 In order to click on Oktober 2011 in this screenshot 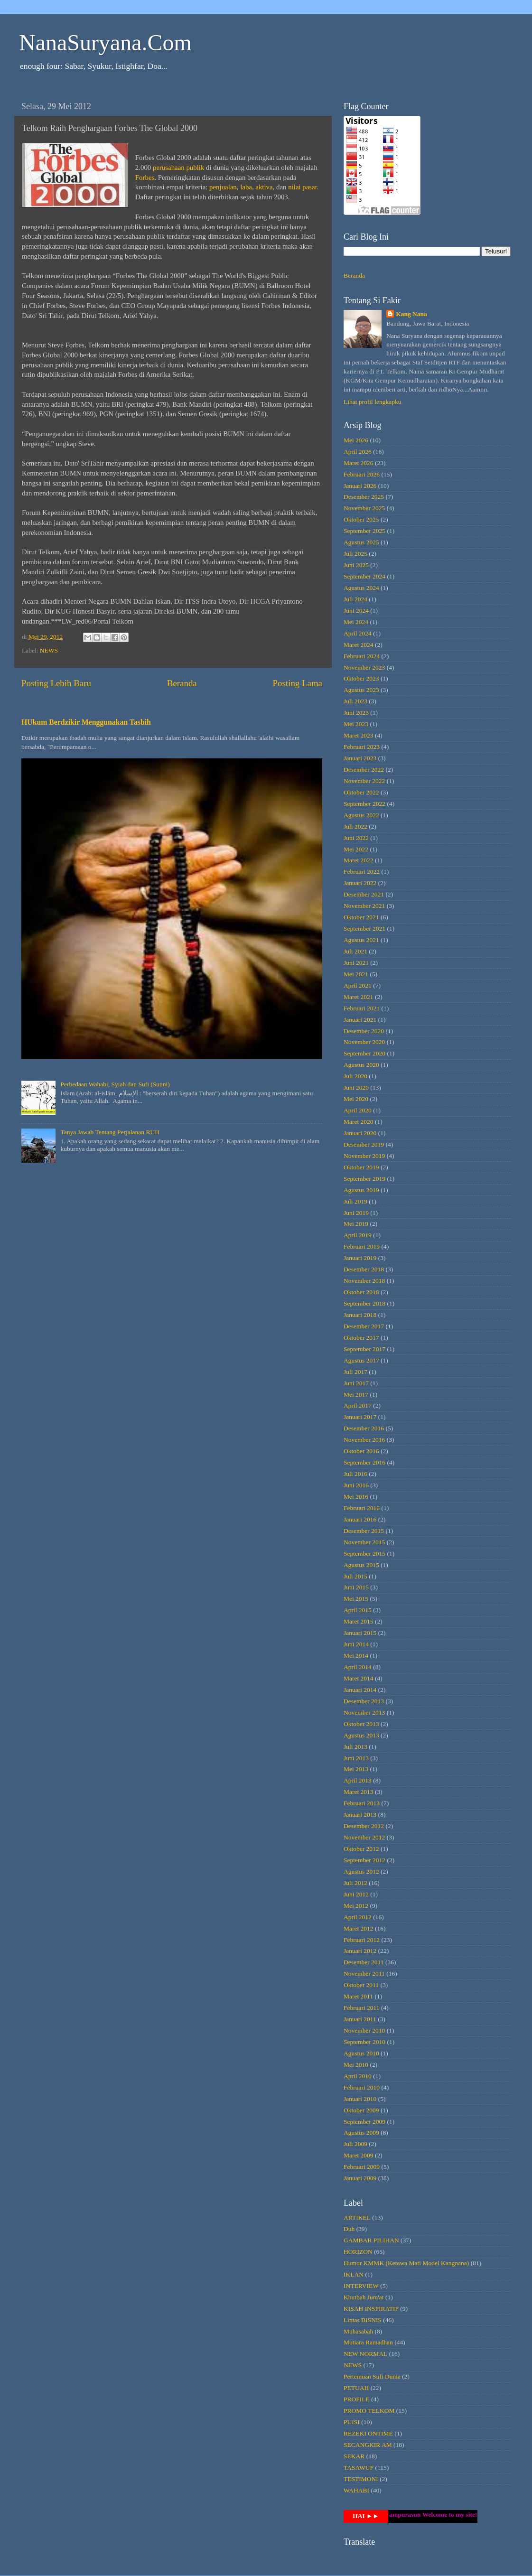, I will do `click(361, 1984)`.